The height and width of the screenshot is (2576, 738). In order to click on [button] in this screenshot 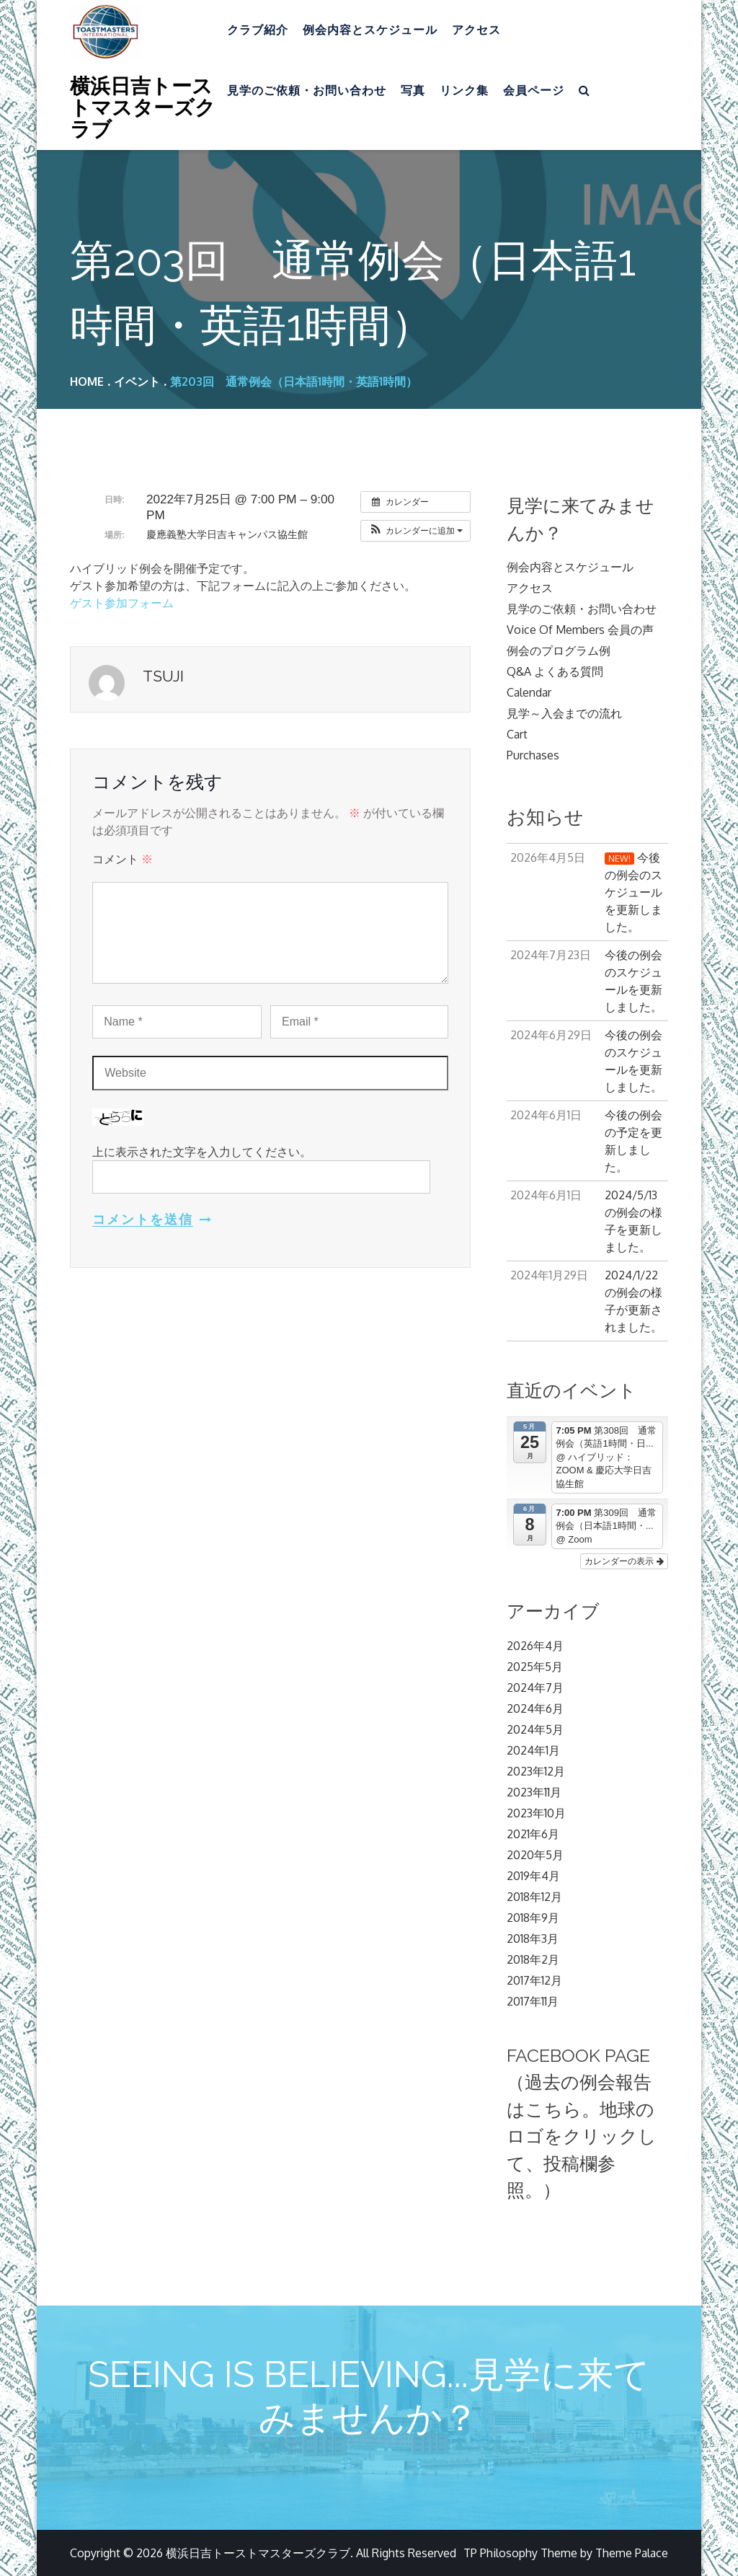, I will do `click(415, 531)`.